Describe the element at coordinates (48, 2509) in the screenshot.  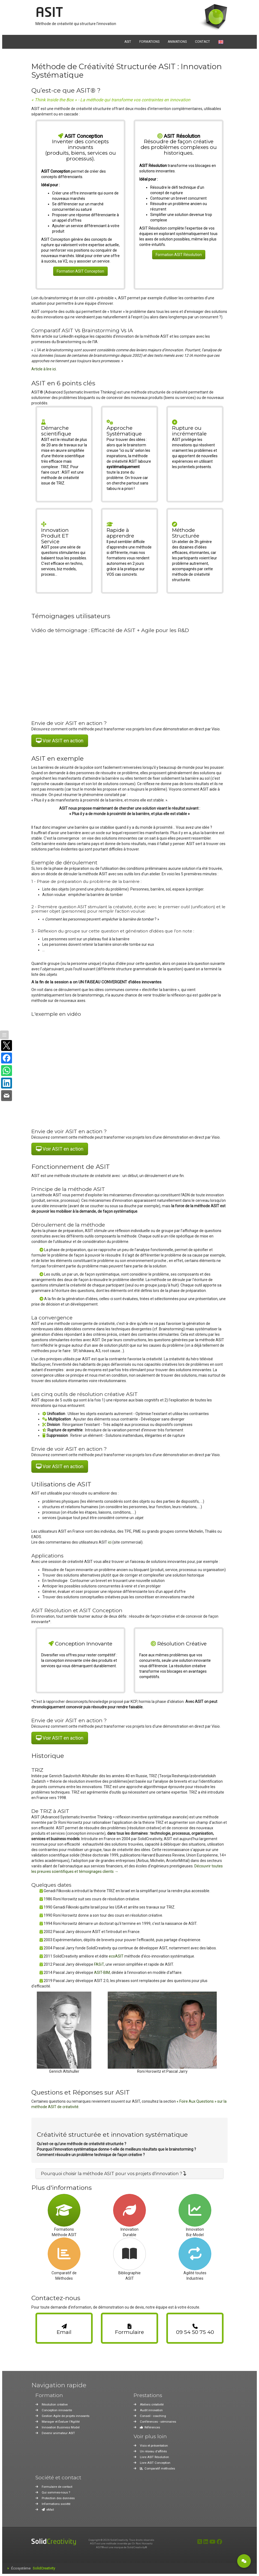
I see `eMail` at that location.